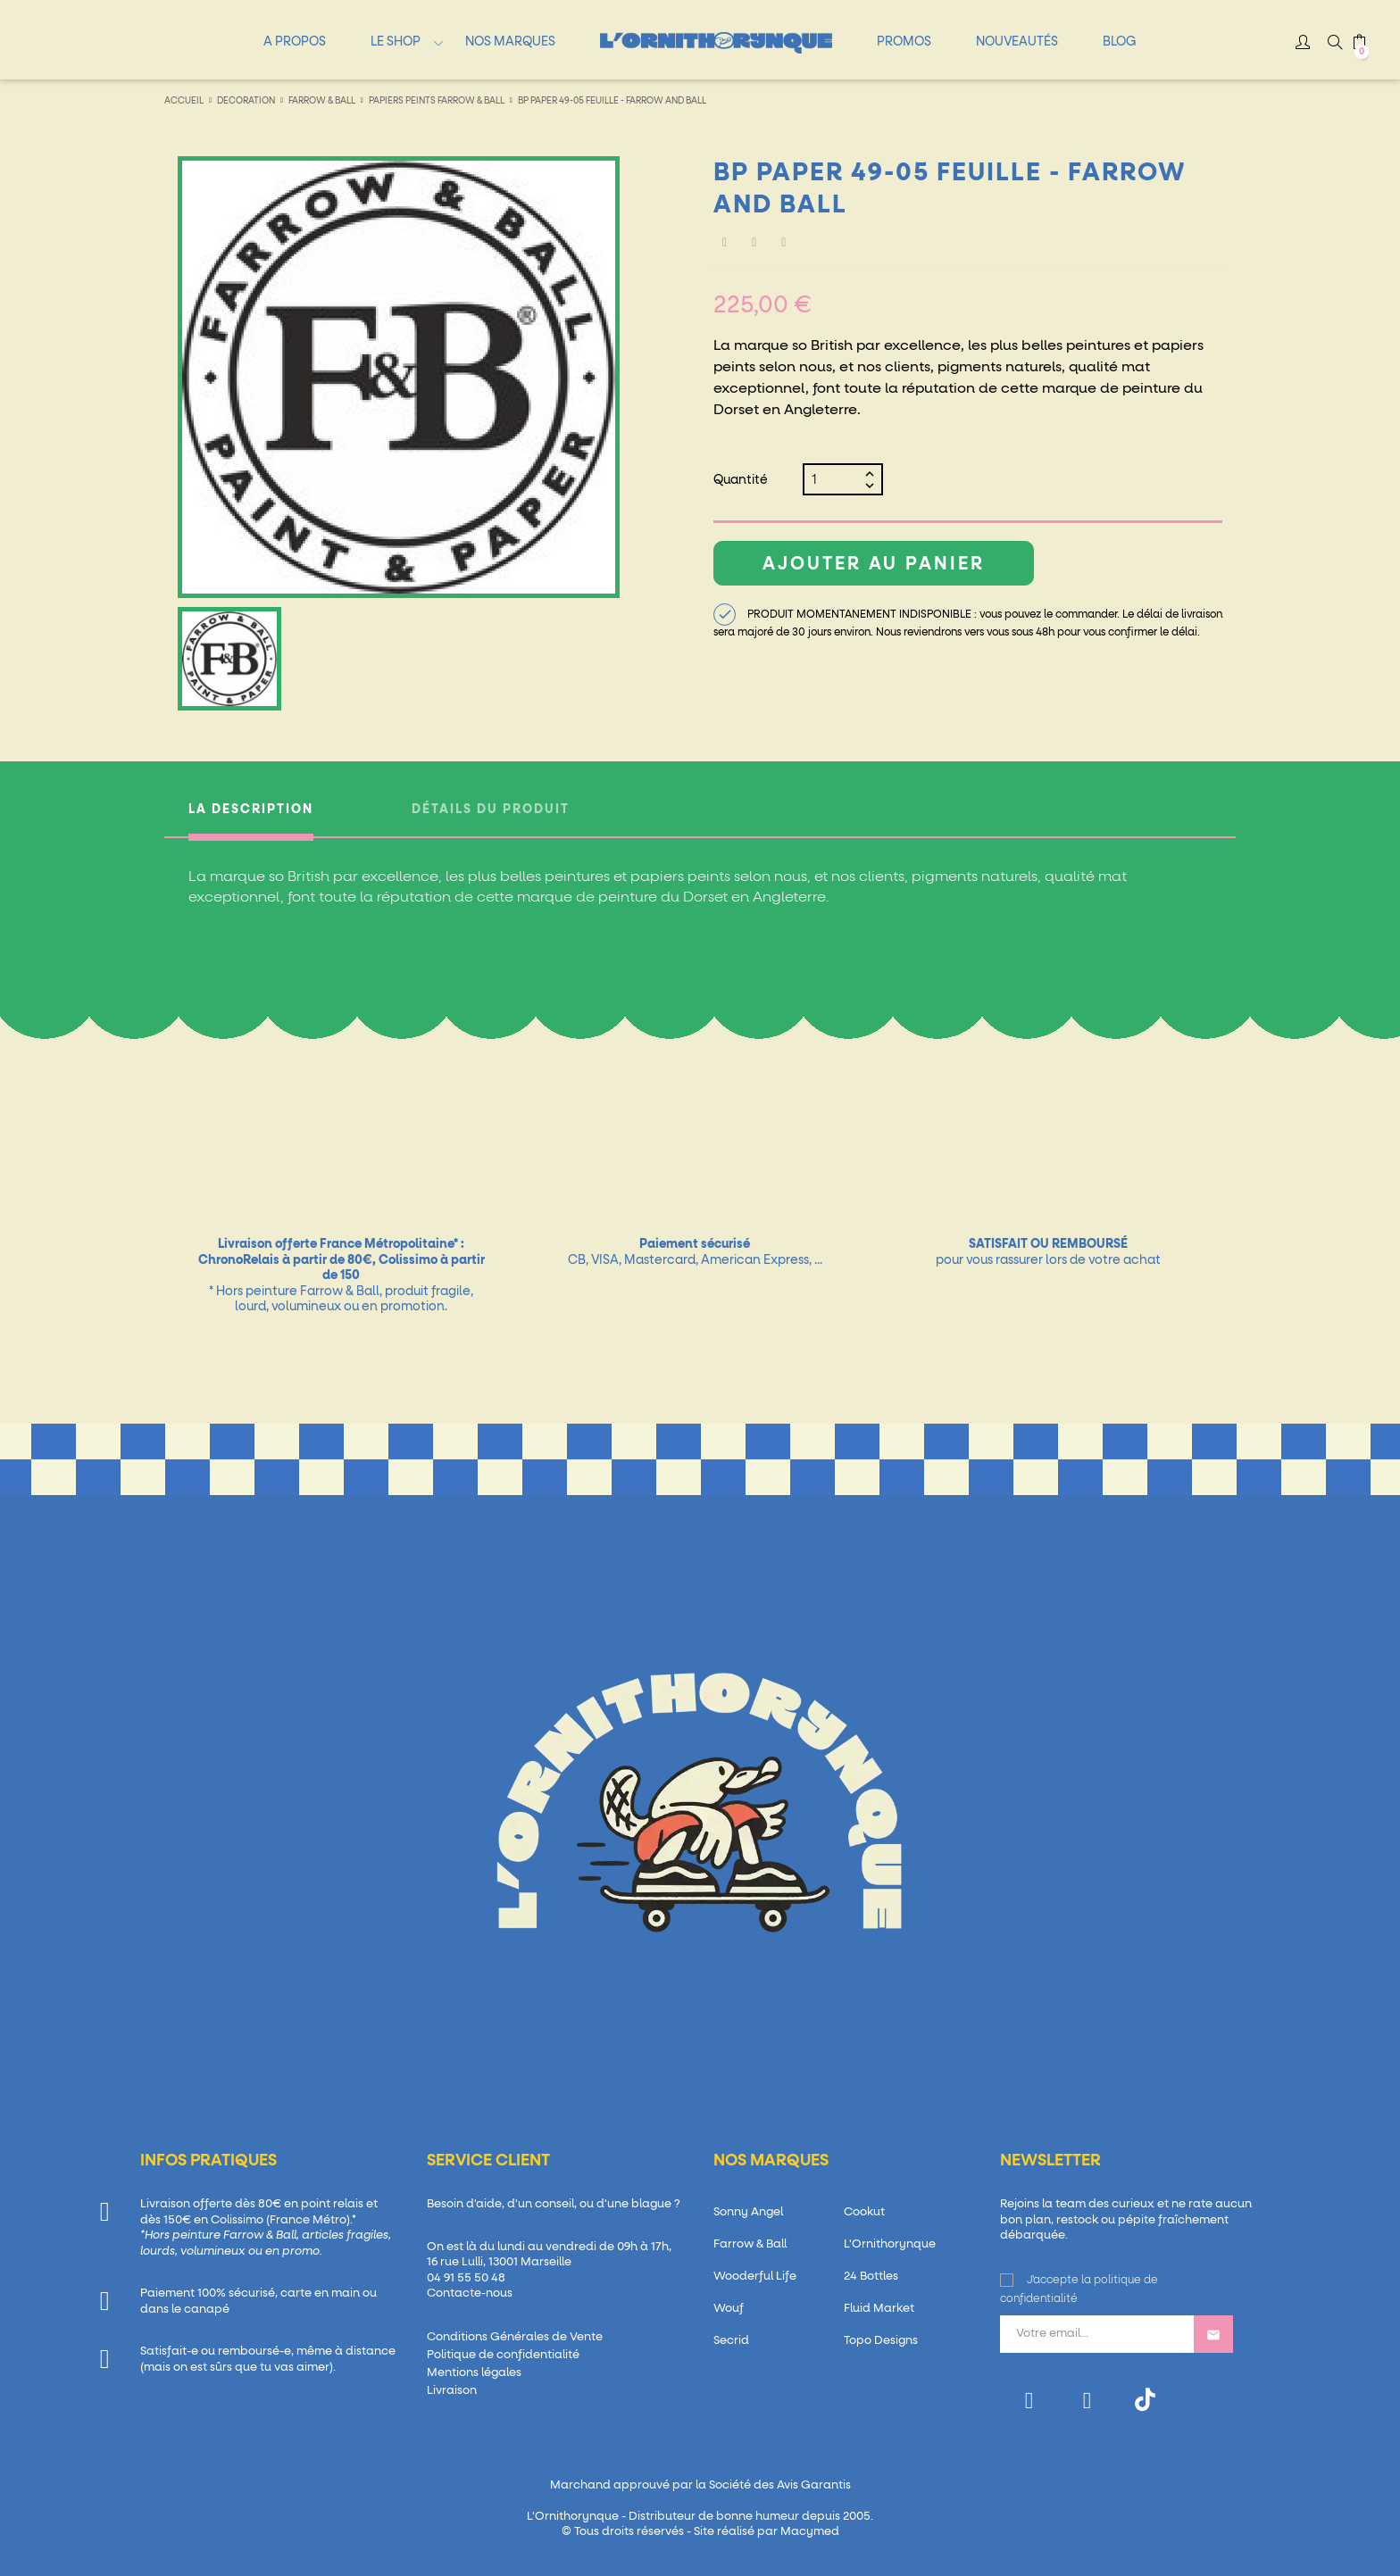 The width and height of the screenshot is (1400, 2576). What do you see at coordinates (873, 564) in the screenshot?
I see `Ajouter au panier` at bounding box center [873, 564].